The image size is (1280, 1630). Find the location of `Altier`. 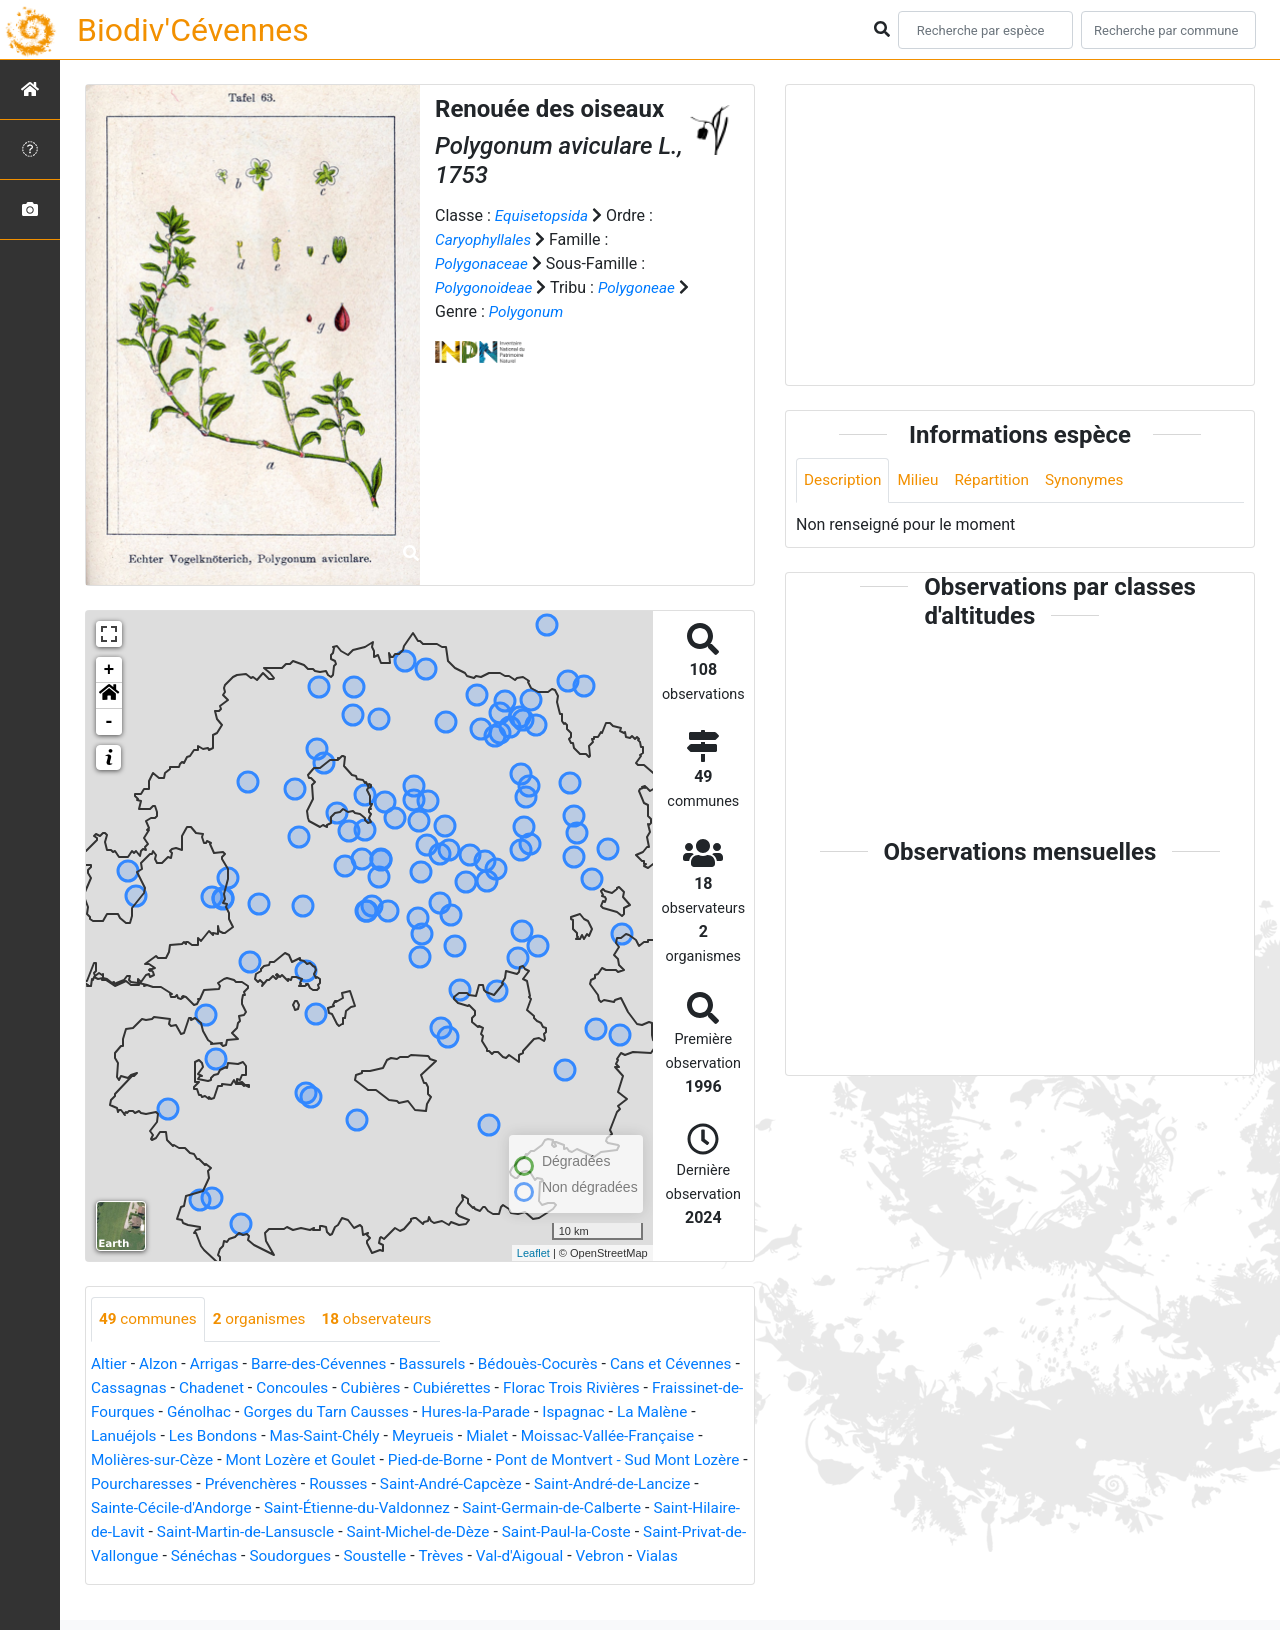

Altier is located at coordinates (109, 1364).